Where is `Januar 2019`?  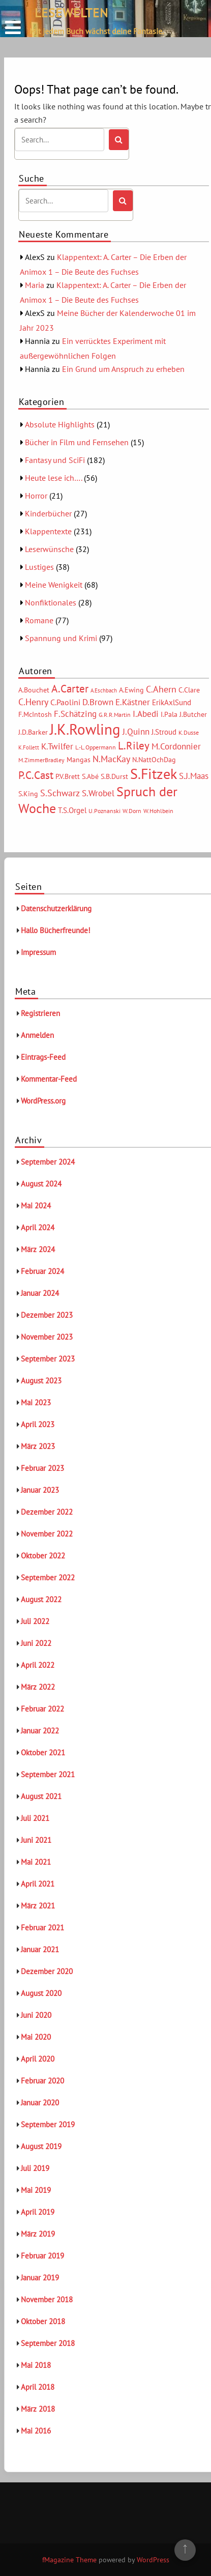
Januar 2019 is located at coordinates (40, 2277).